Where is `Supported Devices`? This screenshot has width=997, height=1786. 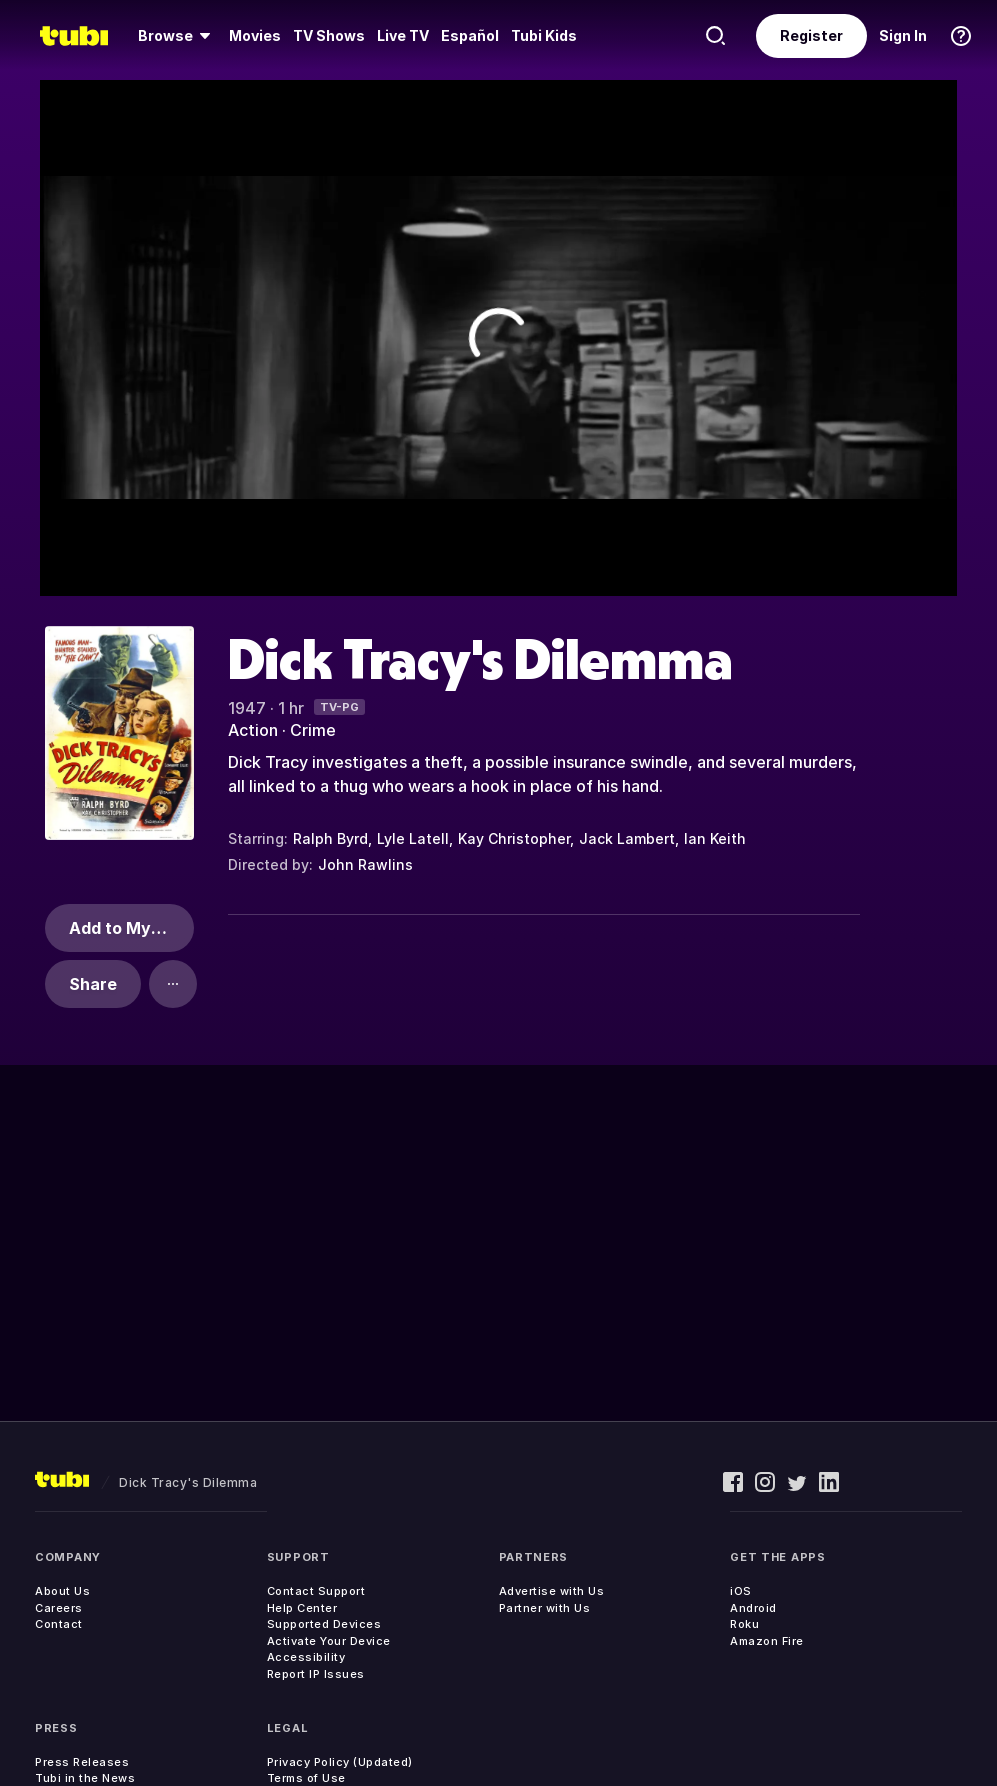 Supported Devices is located at coordinates (324, 1624).